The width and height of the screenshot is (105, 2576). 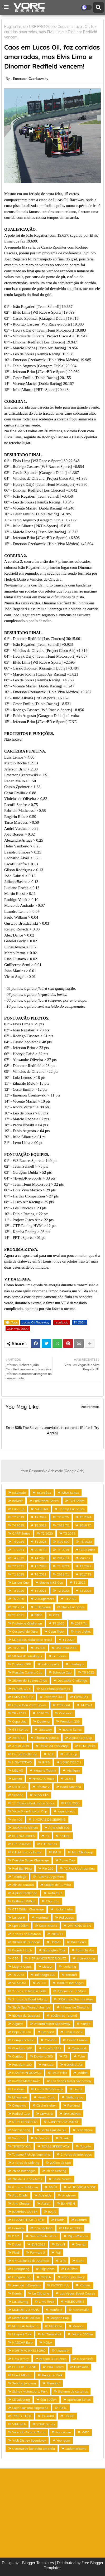 I want to click on 2 horas de Daytona, so click(x=26, y=1934).